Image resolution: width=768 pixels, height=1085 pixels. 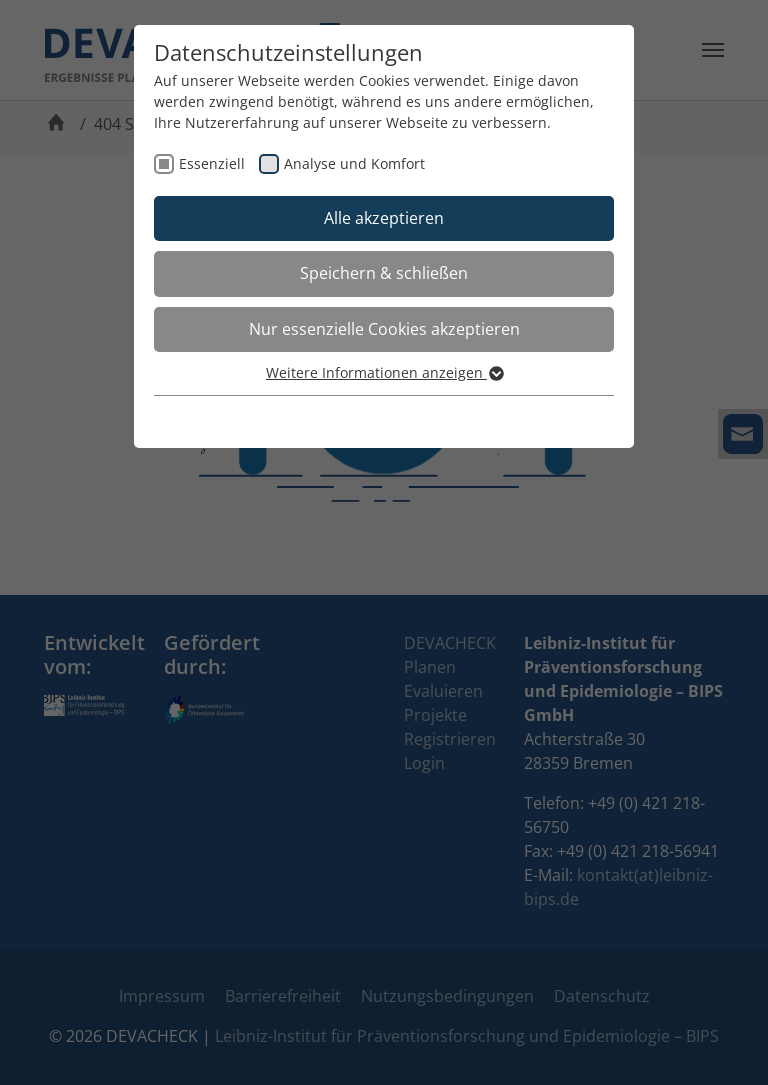 I want to click on Analyse und Komfort [checkbox], so click(x=354, y=163).